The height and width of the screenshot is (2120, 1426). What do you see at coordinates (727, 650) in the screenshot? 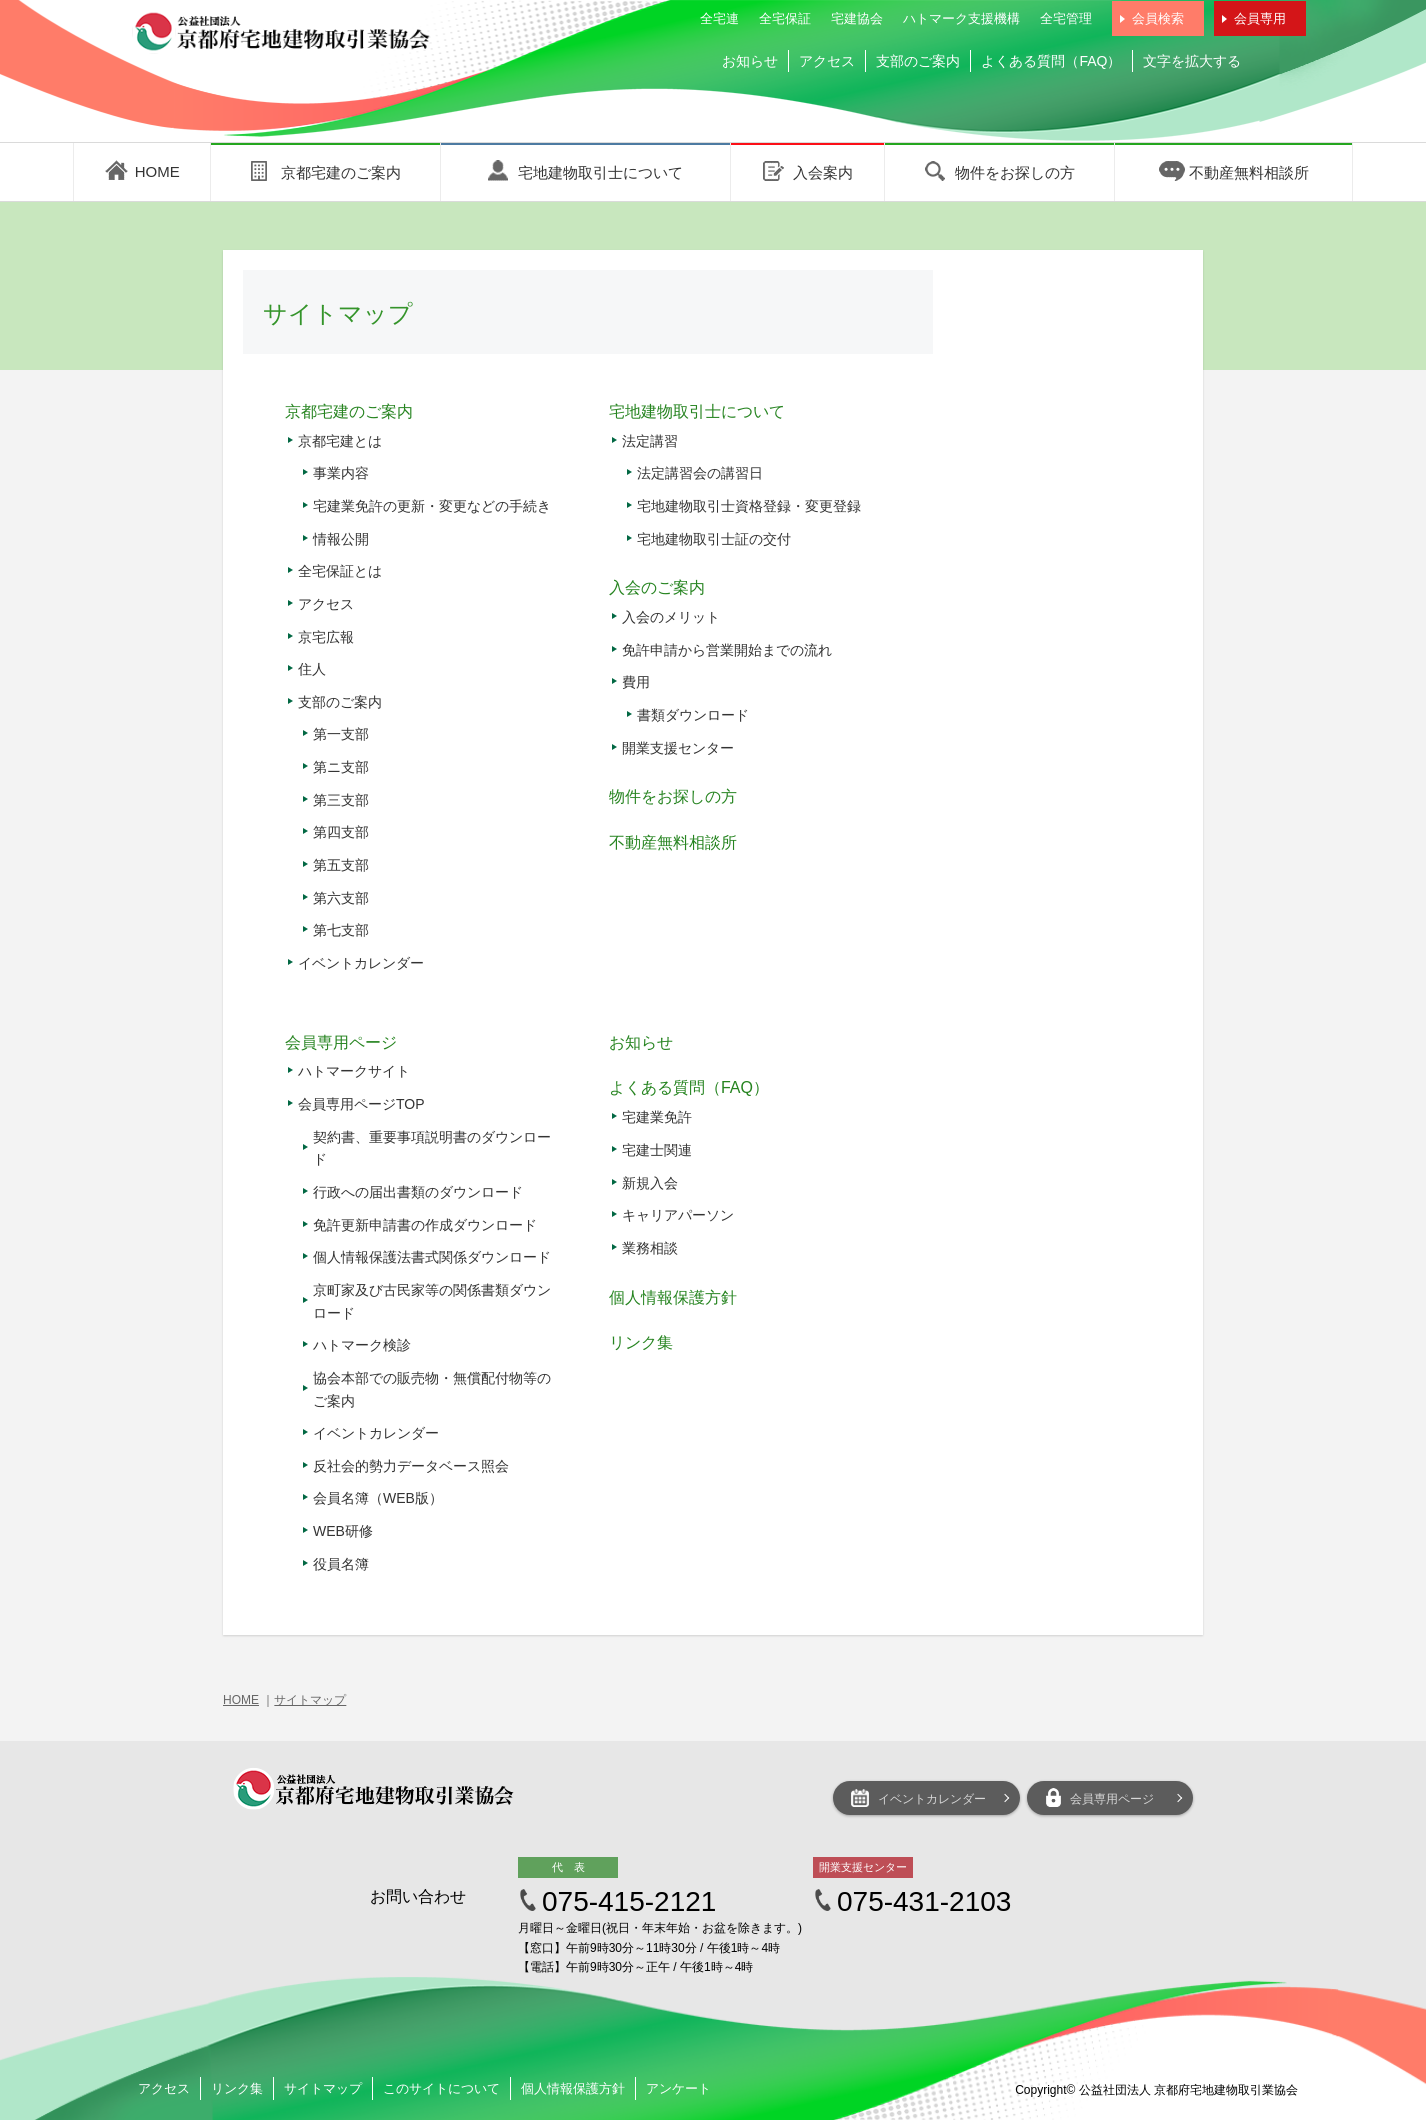
I see `免許申請から営業開始までの流れ` at bounding box center [727, 650].